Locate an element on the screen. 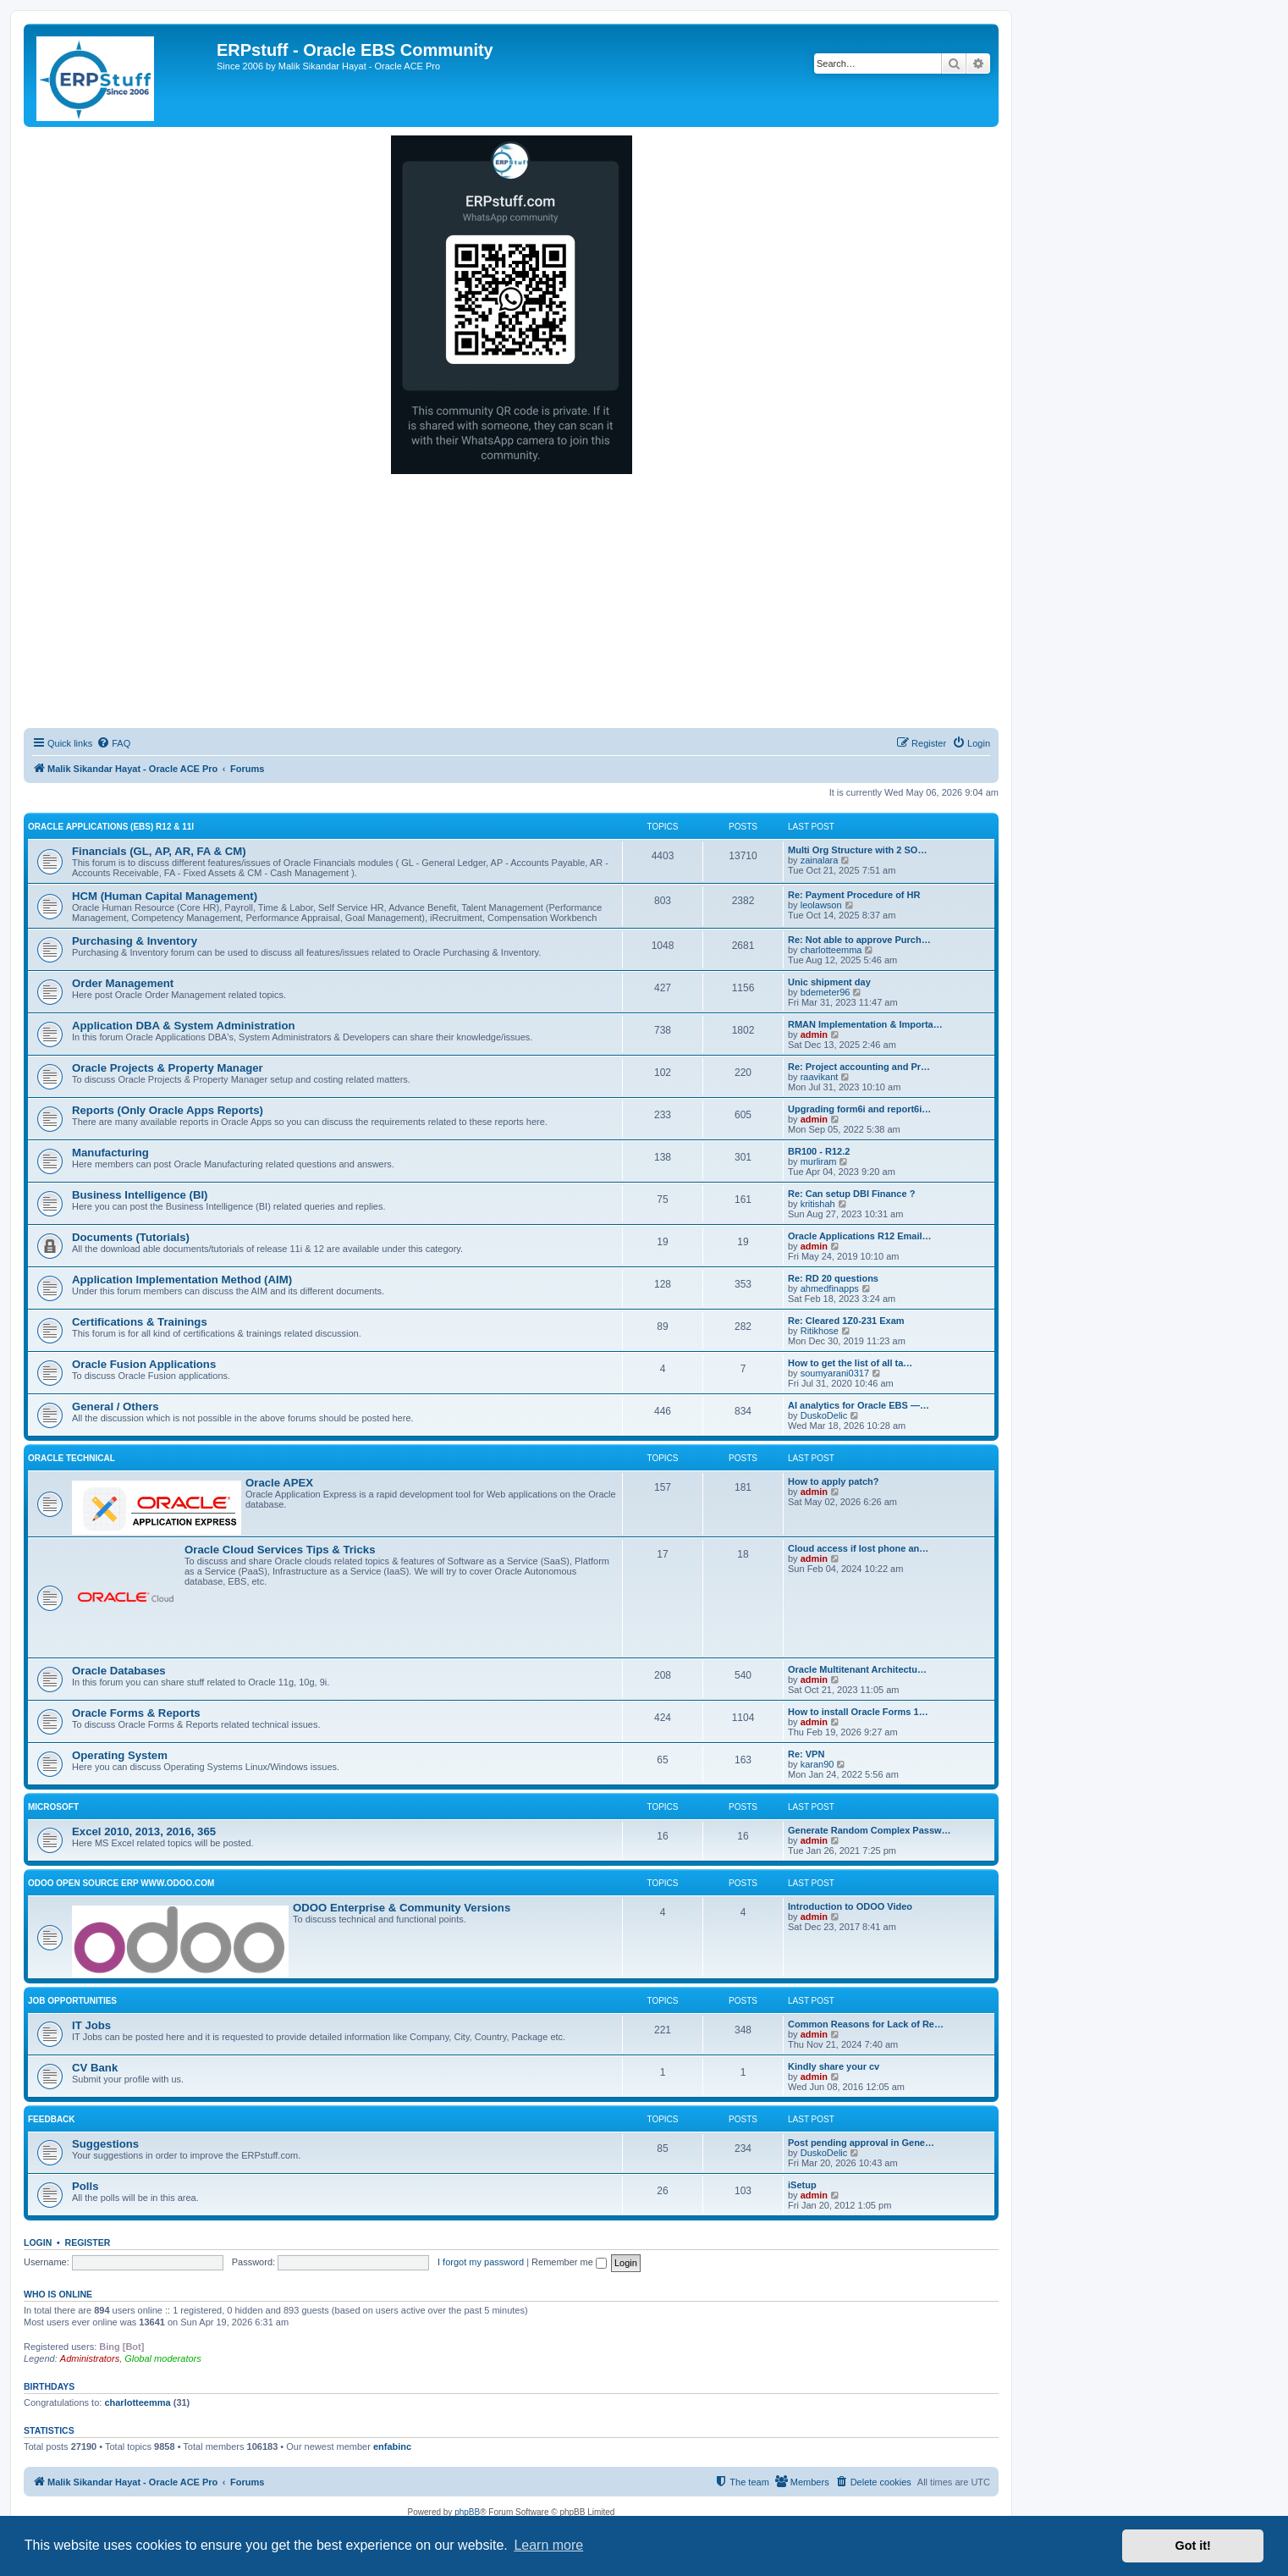 The image size is (1288, 2576). ahmedfinapps is located at coordinates (830, 1288).